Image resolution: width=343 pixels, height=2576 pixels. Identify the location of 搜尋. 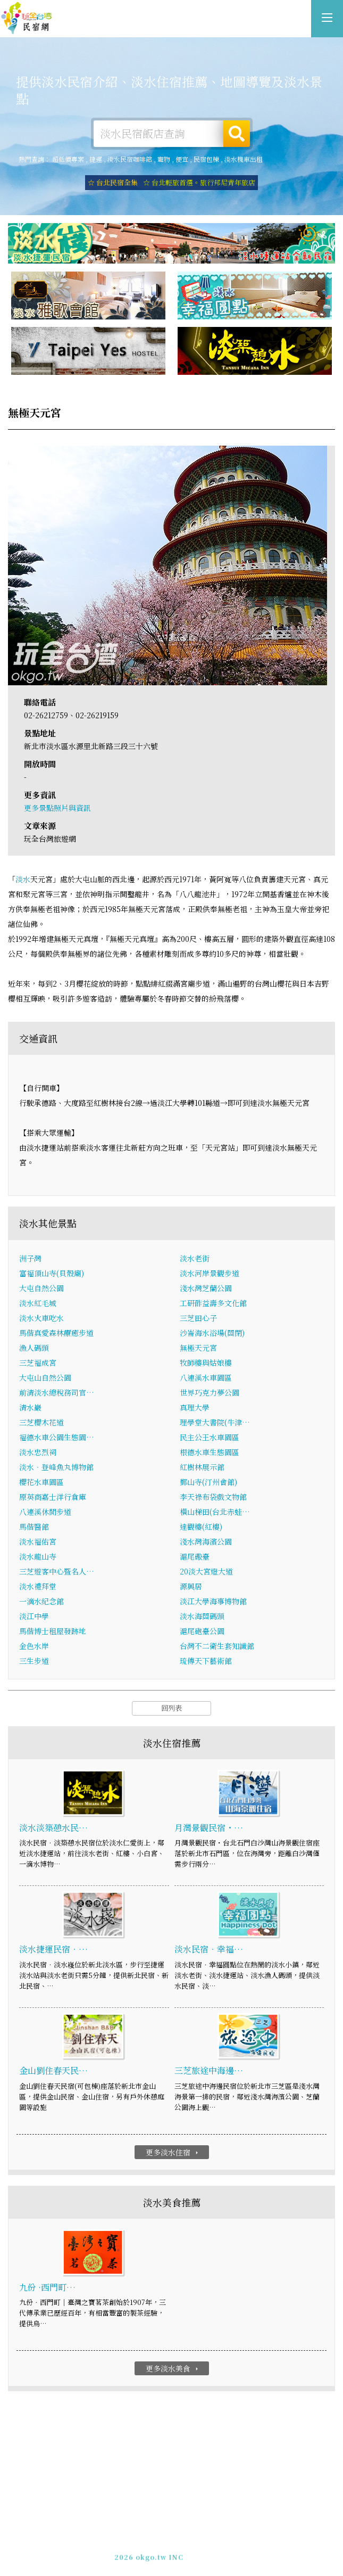
(236, 133).